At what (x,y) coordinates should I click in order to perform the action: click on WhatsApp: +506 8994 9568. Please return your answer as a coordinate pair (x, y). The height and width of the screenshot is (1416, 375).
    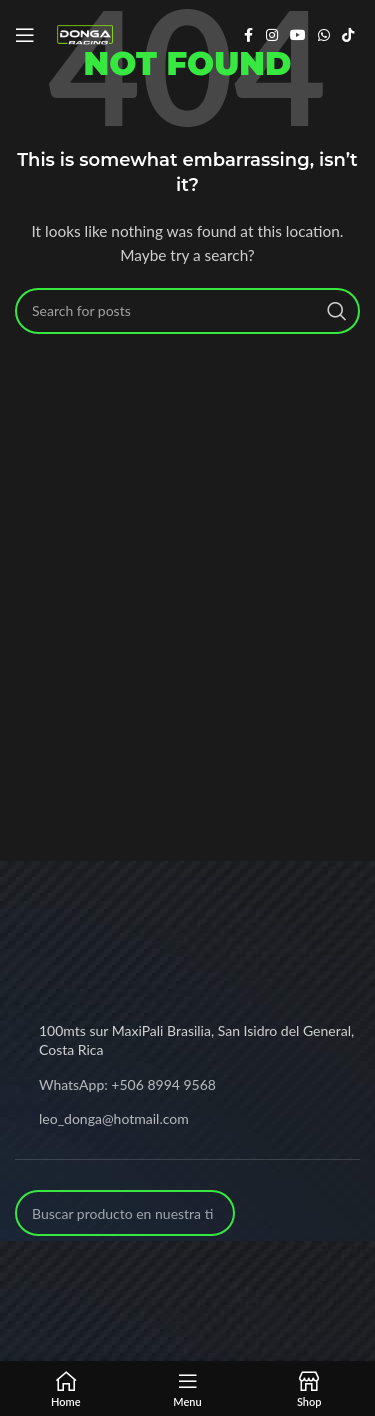
    Looking at the image, I should click on (127, 1084).